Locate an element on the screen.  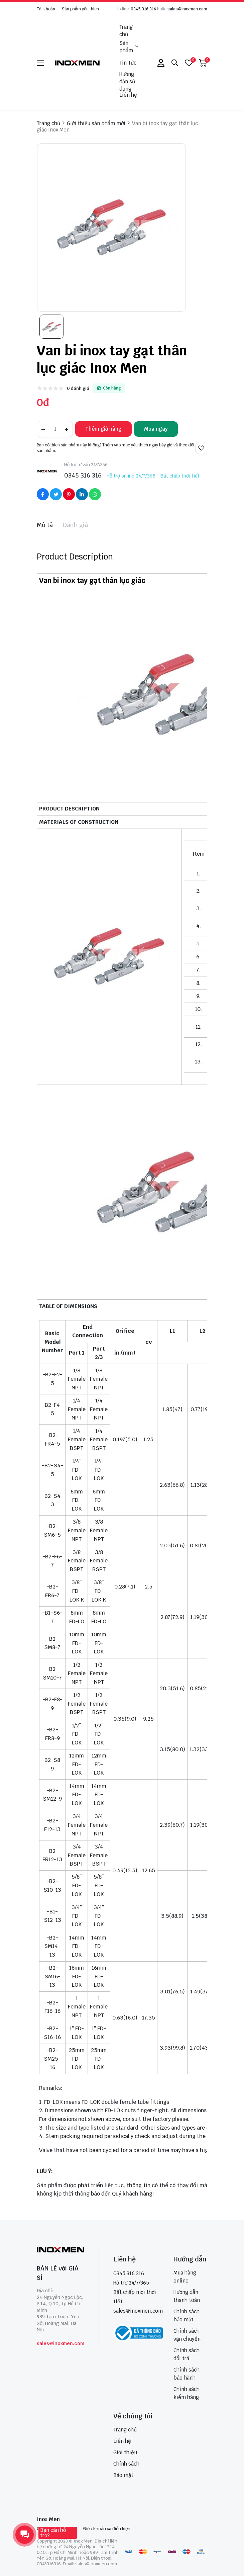
Chính sách bảo mật is located at coordinates (186, 2315).